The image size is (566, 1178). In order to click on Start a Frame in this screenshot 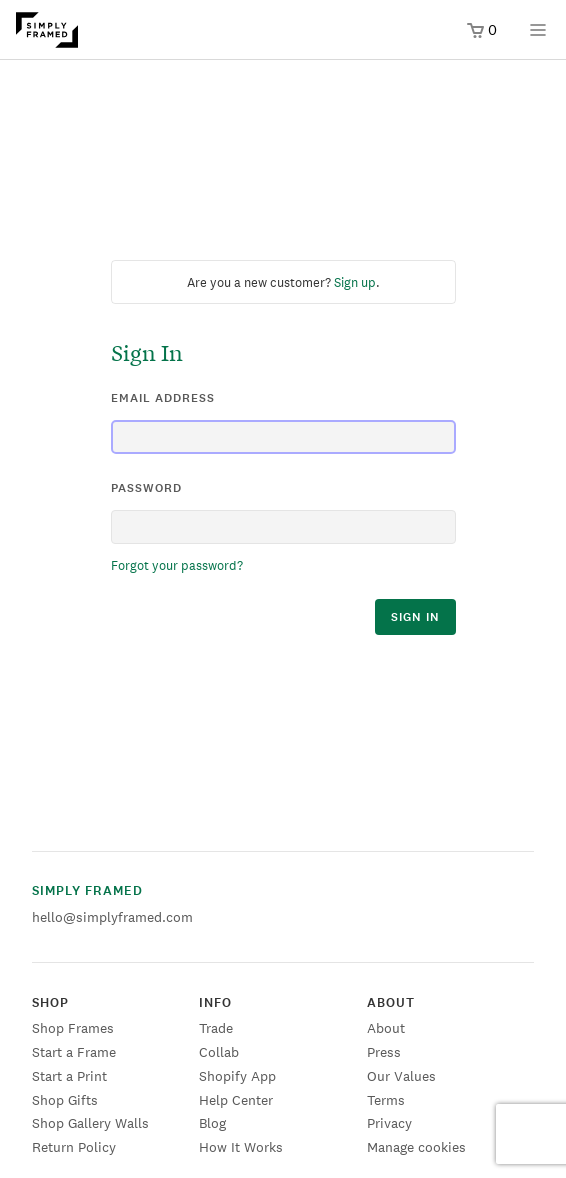, I will do `click(74, 1052)`.